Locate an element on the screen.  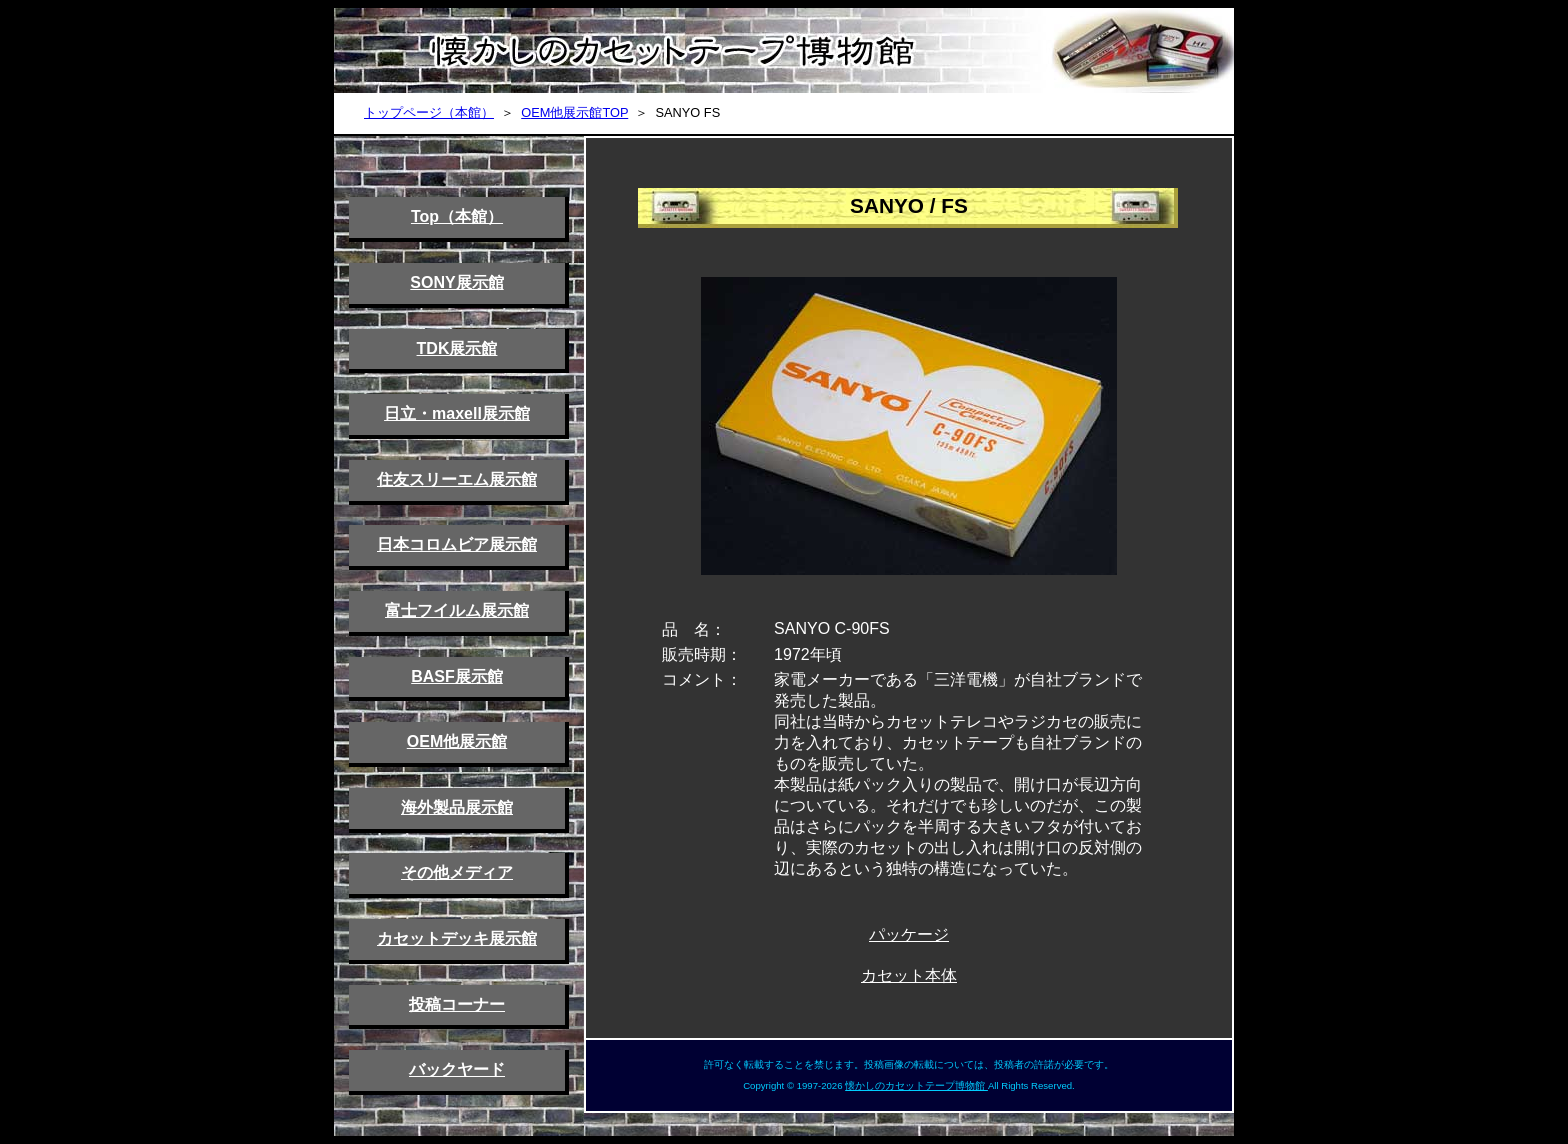
TDK展示館 is located at coordinates (457, 348).